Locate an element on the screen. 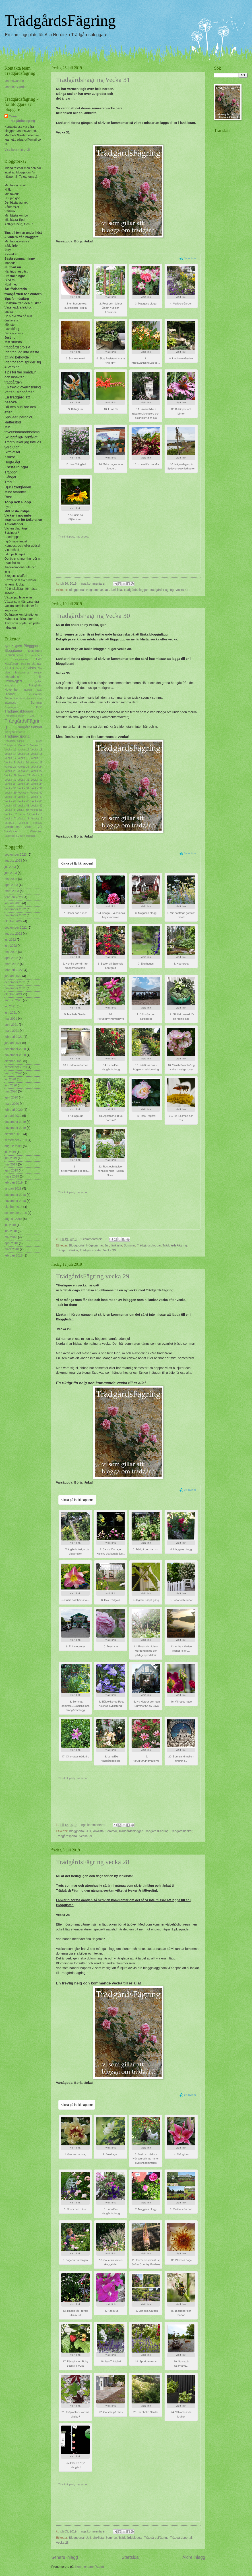 This screenshot has width=252, height=2576. TrädgårdsFägring vecka 29 is located at coordinates (92, 1276).